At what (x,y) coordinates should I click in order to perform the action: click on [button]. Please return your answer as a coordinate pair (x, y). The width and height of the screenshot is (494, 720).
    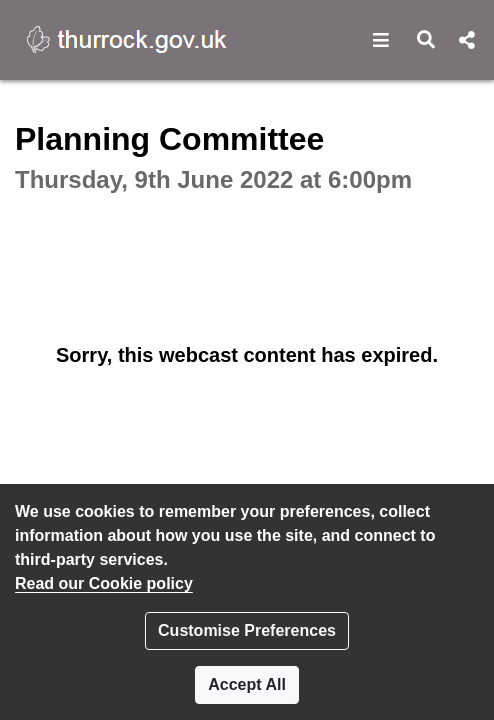
    Looking at the image, I should click on (381, 40).